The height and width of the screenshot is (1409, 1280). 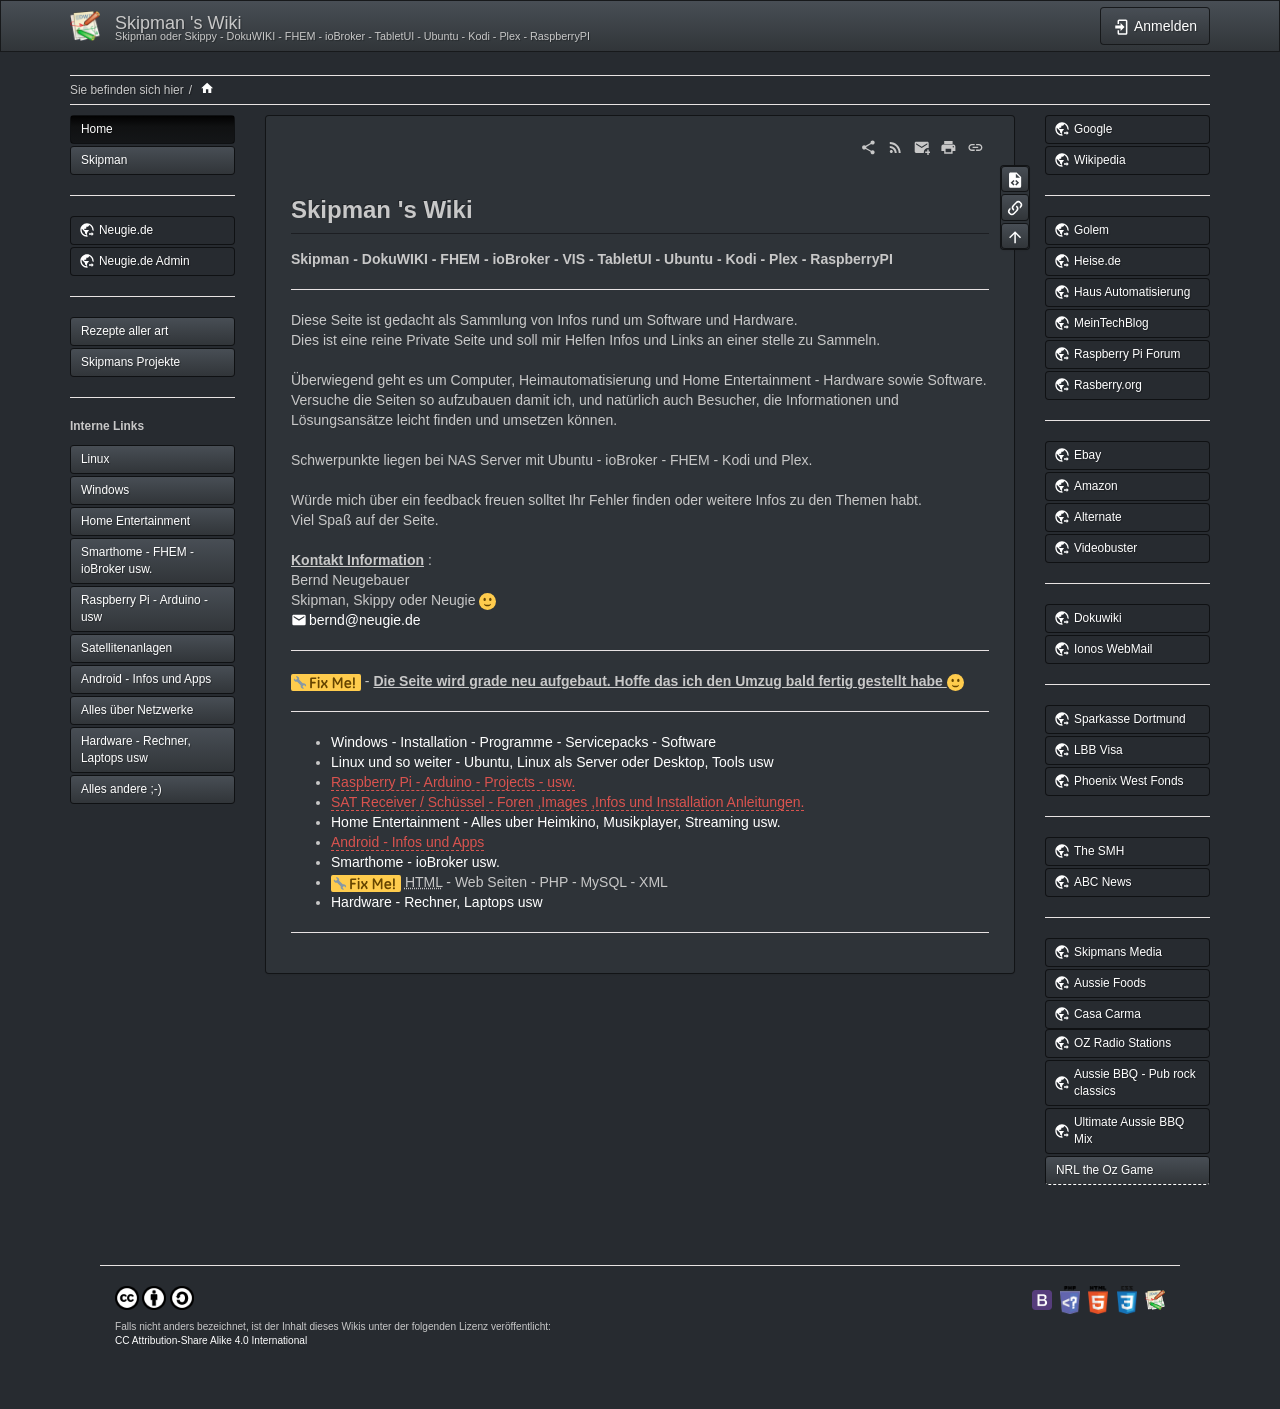 What do you see at coordinates (523, 742) in the screenshot?
I see `Windows - Installation - Programme - Servicepacks - Software` at bounding box center [523, 742].